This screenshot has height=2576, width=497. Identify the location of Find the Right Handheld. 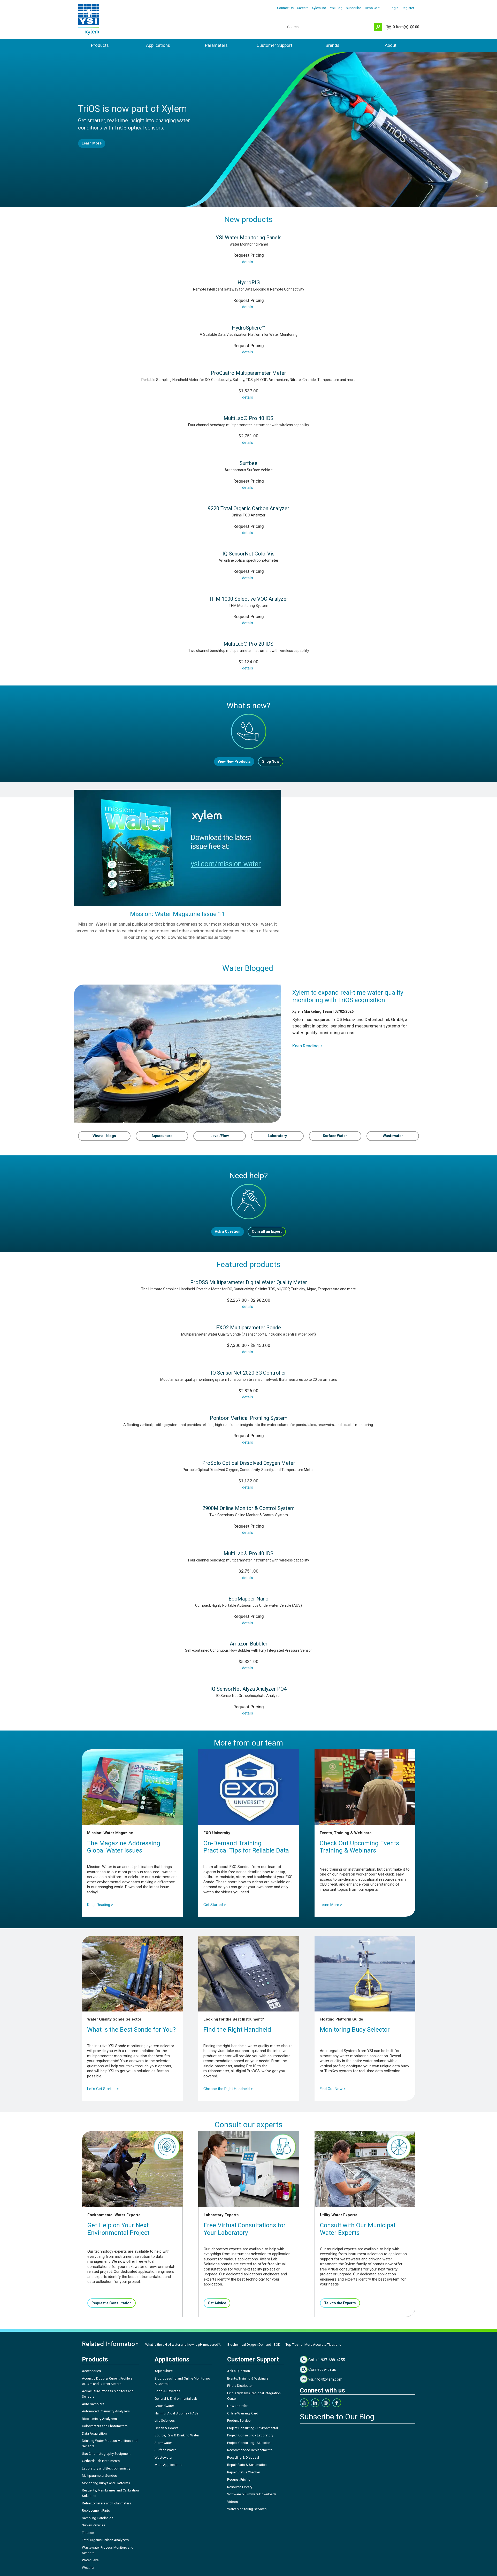
(237, 2029).